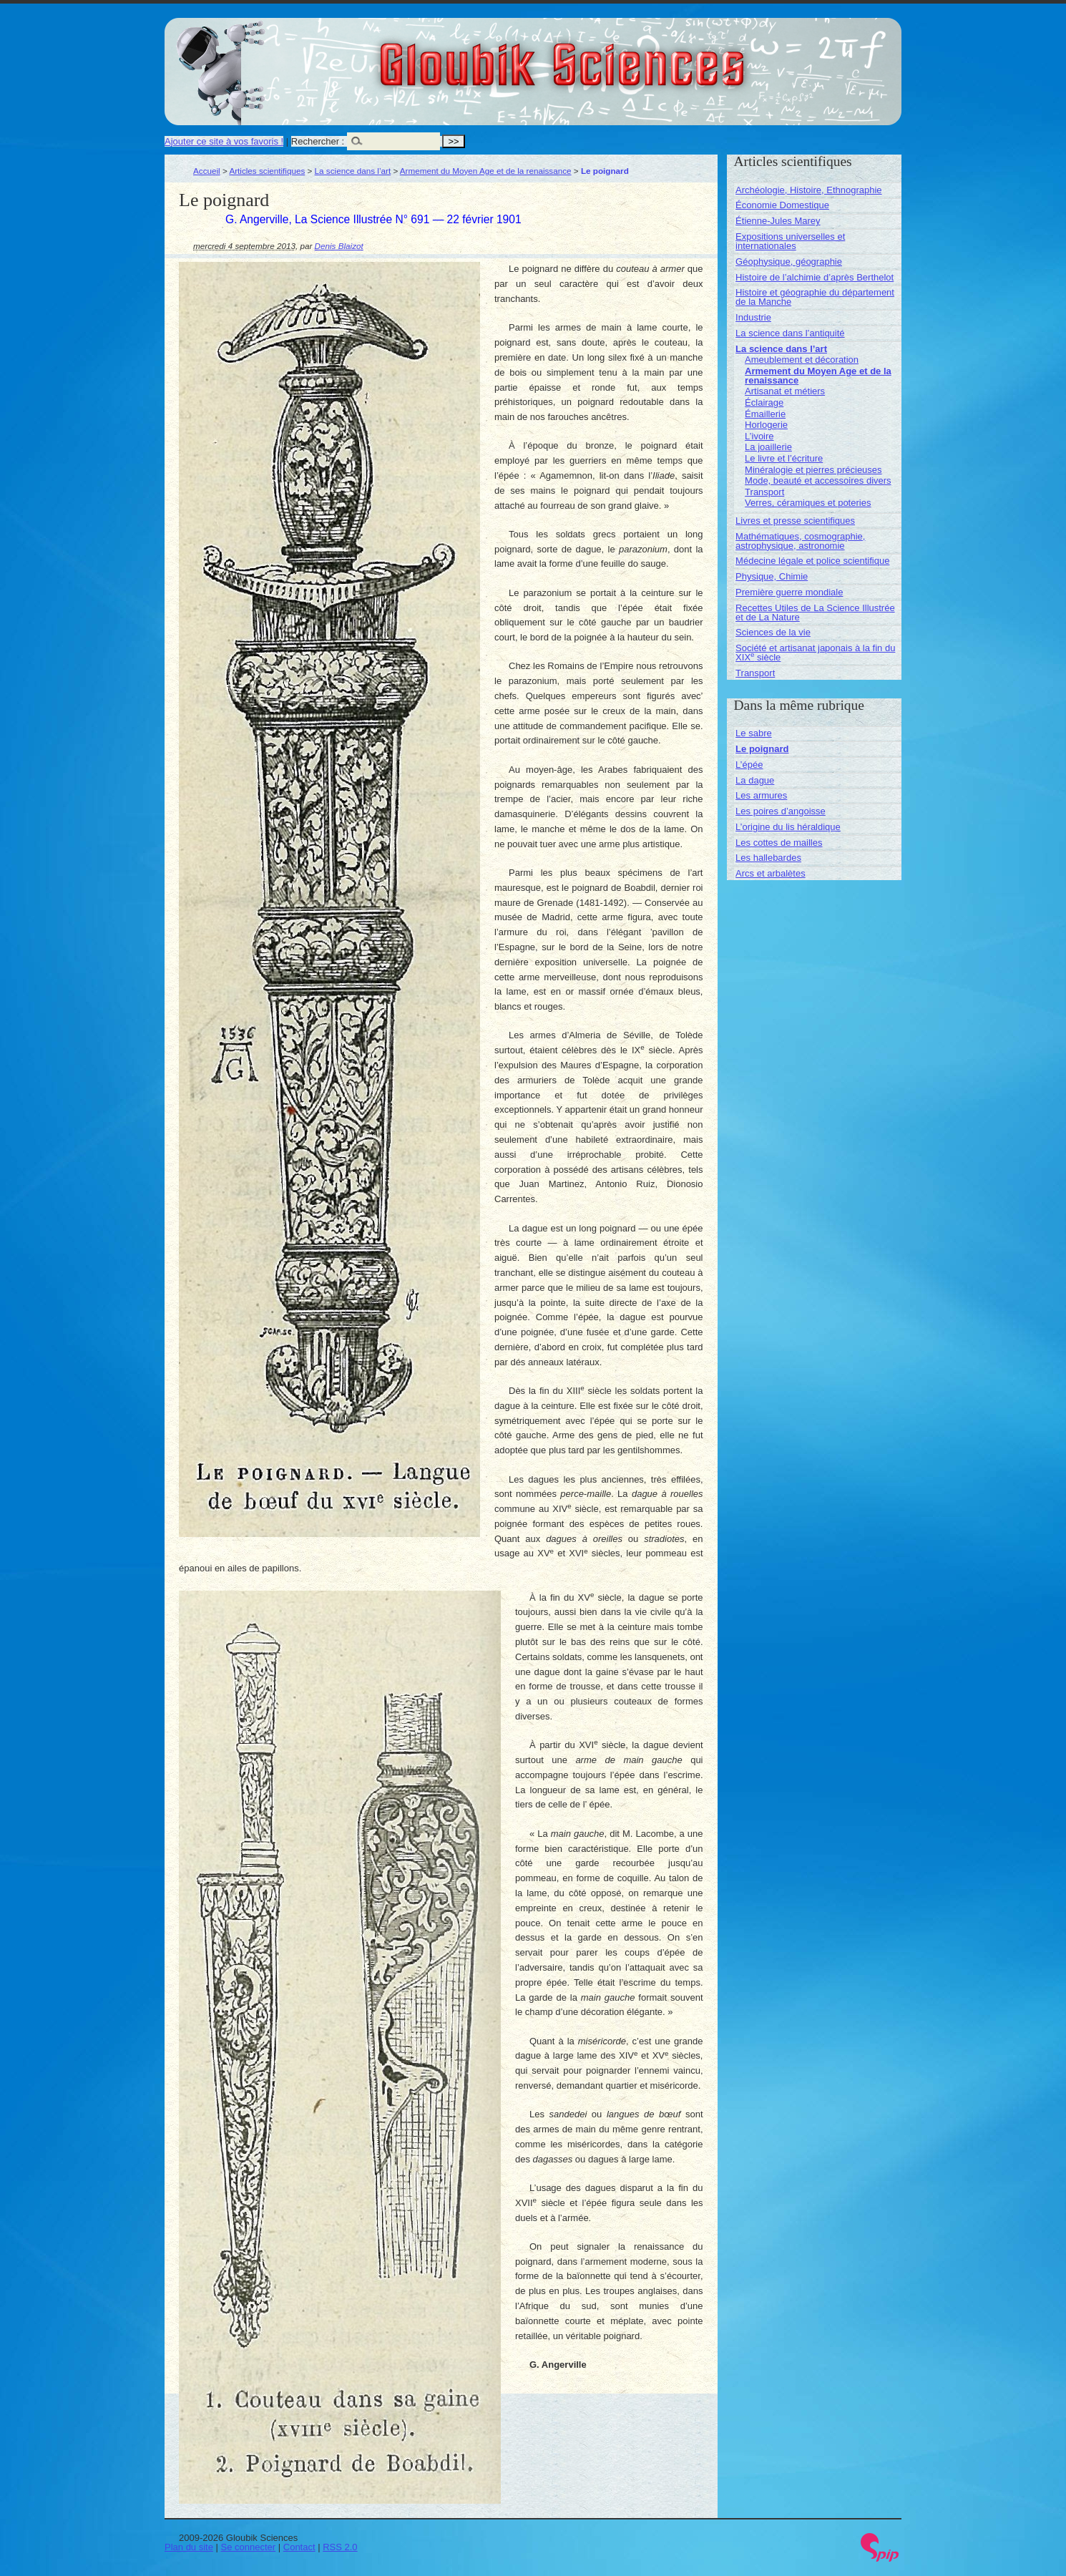  Describe the element at coordinates (766, 424) in the screenshot. I see `Horlogerie` at that location.